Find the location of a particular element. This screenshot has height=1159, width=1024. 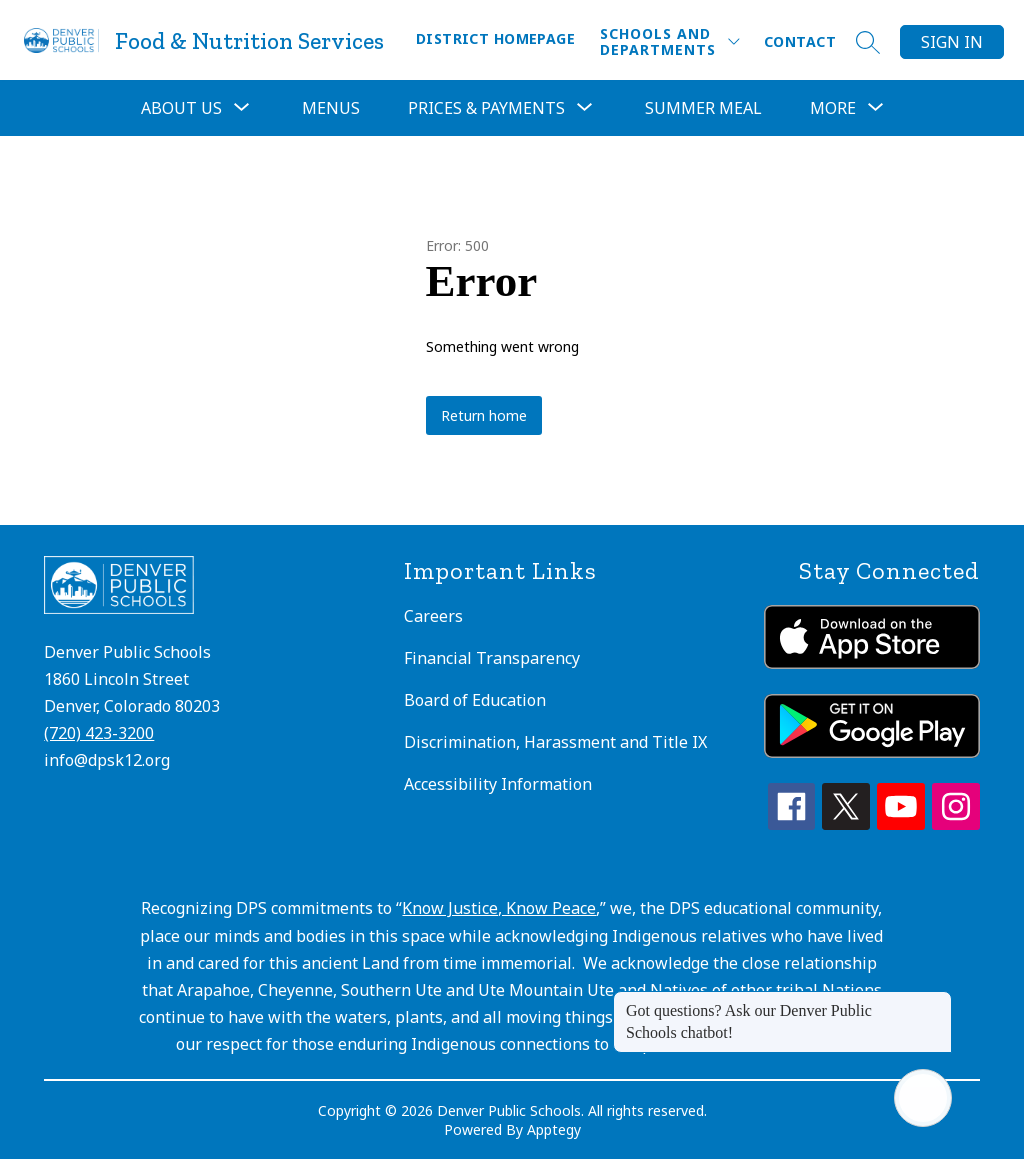

[Close message] is located at coordinates (936, 1001).